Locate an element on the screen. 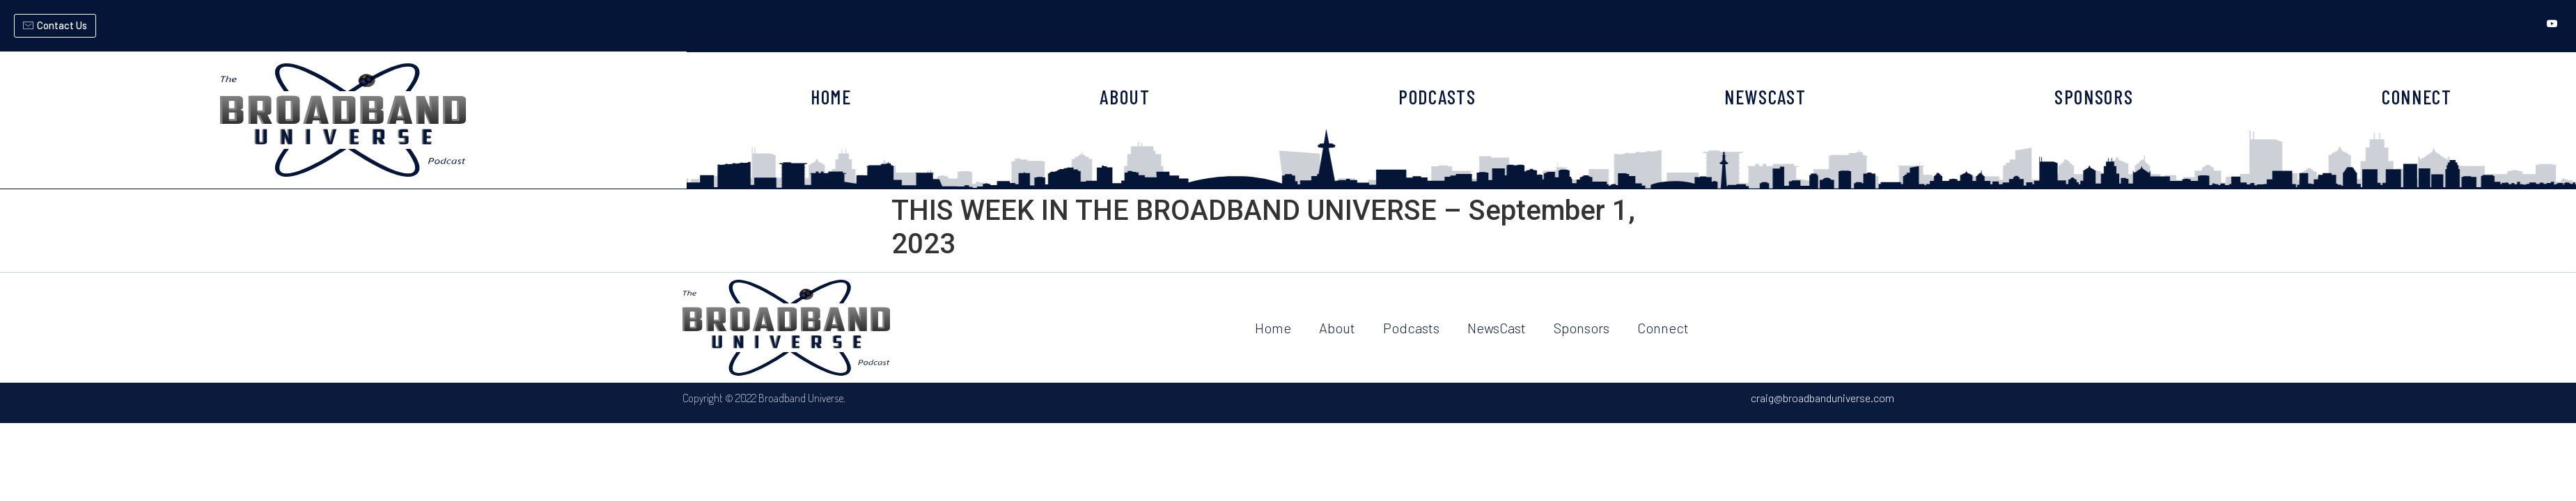 Image resolution: width=2576 pixels, height=501 pixels. Podcasts is located at coordinates (1411, 327).